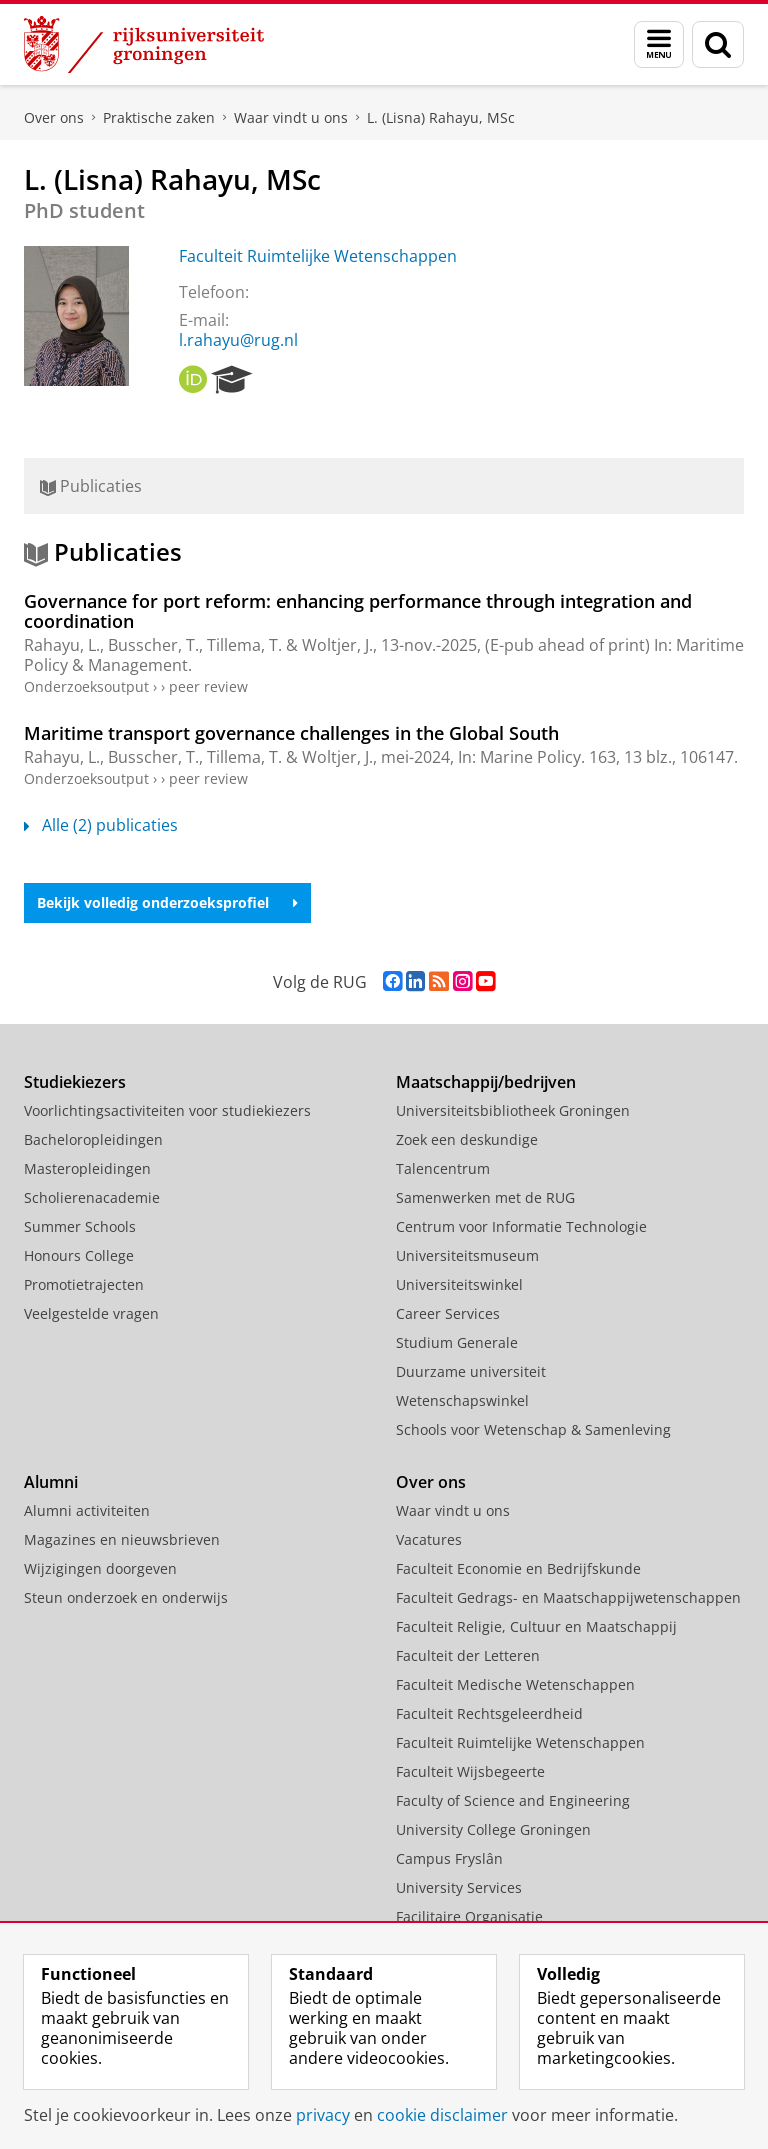  Describe the element at coordinates (521, 1226) in the screenshot. I see `Centrum voor Informatie Technologie` at that location.